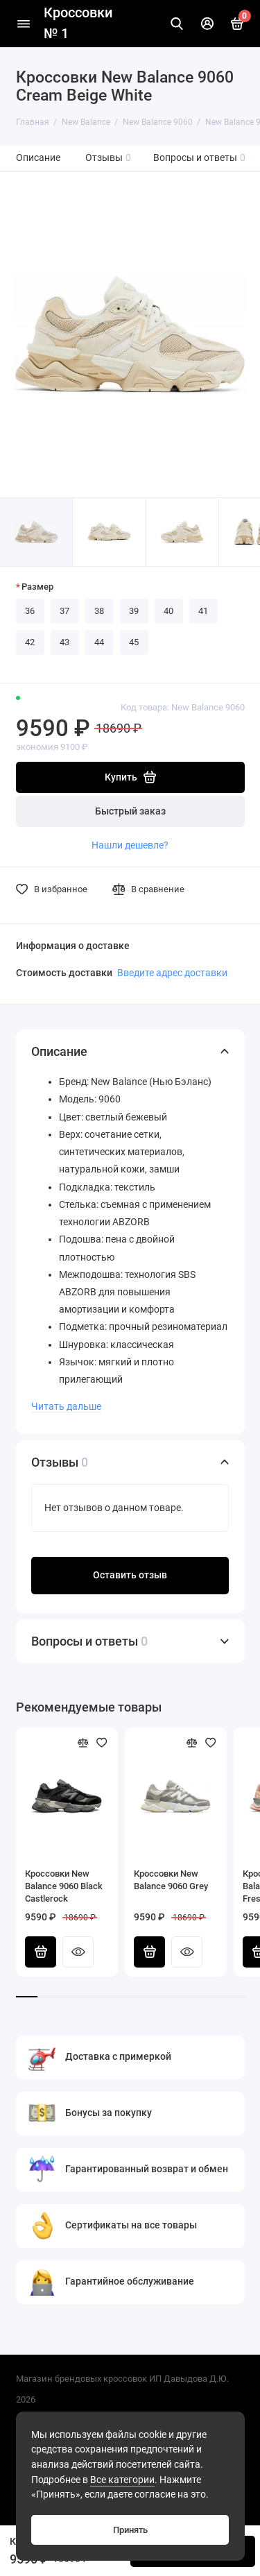  What do you see at coordinates (37, 586) in the screenshot?
I see `Размер` at bounding box center [37, 586].